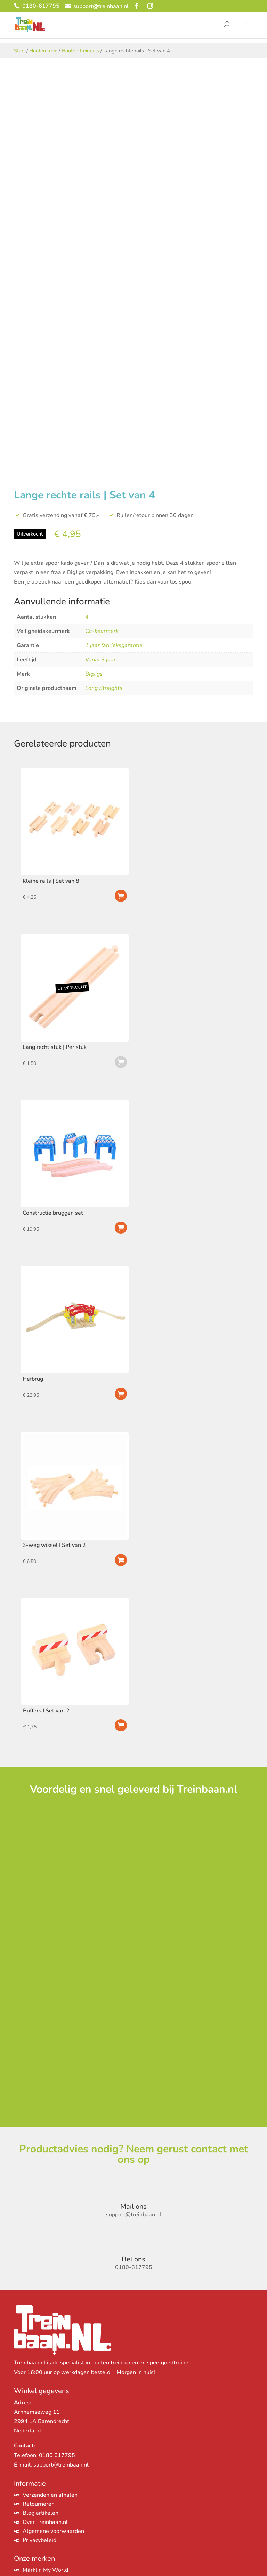 The image size is (267, 2576). I want to click on Start, so click(19, 50).